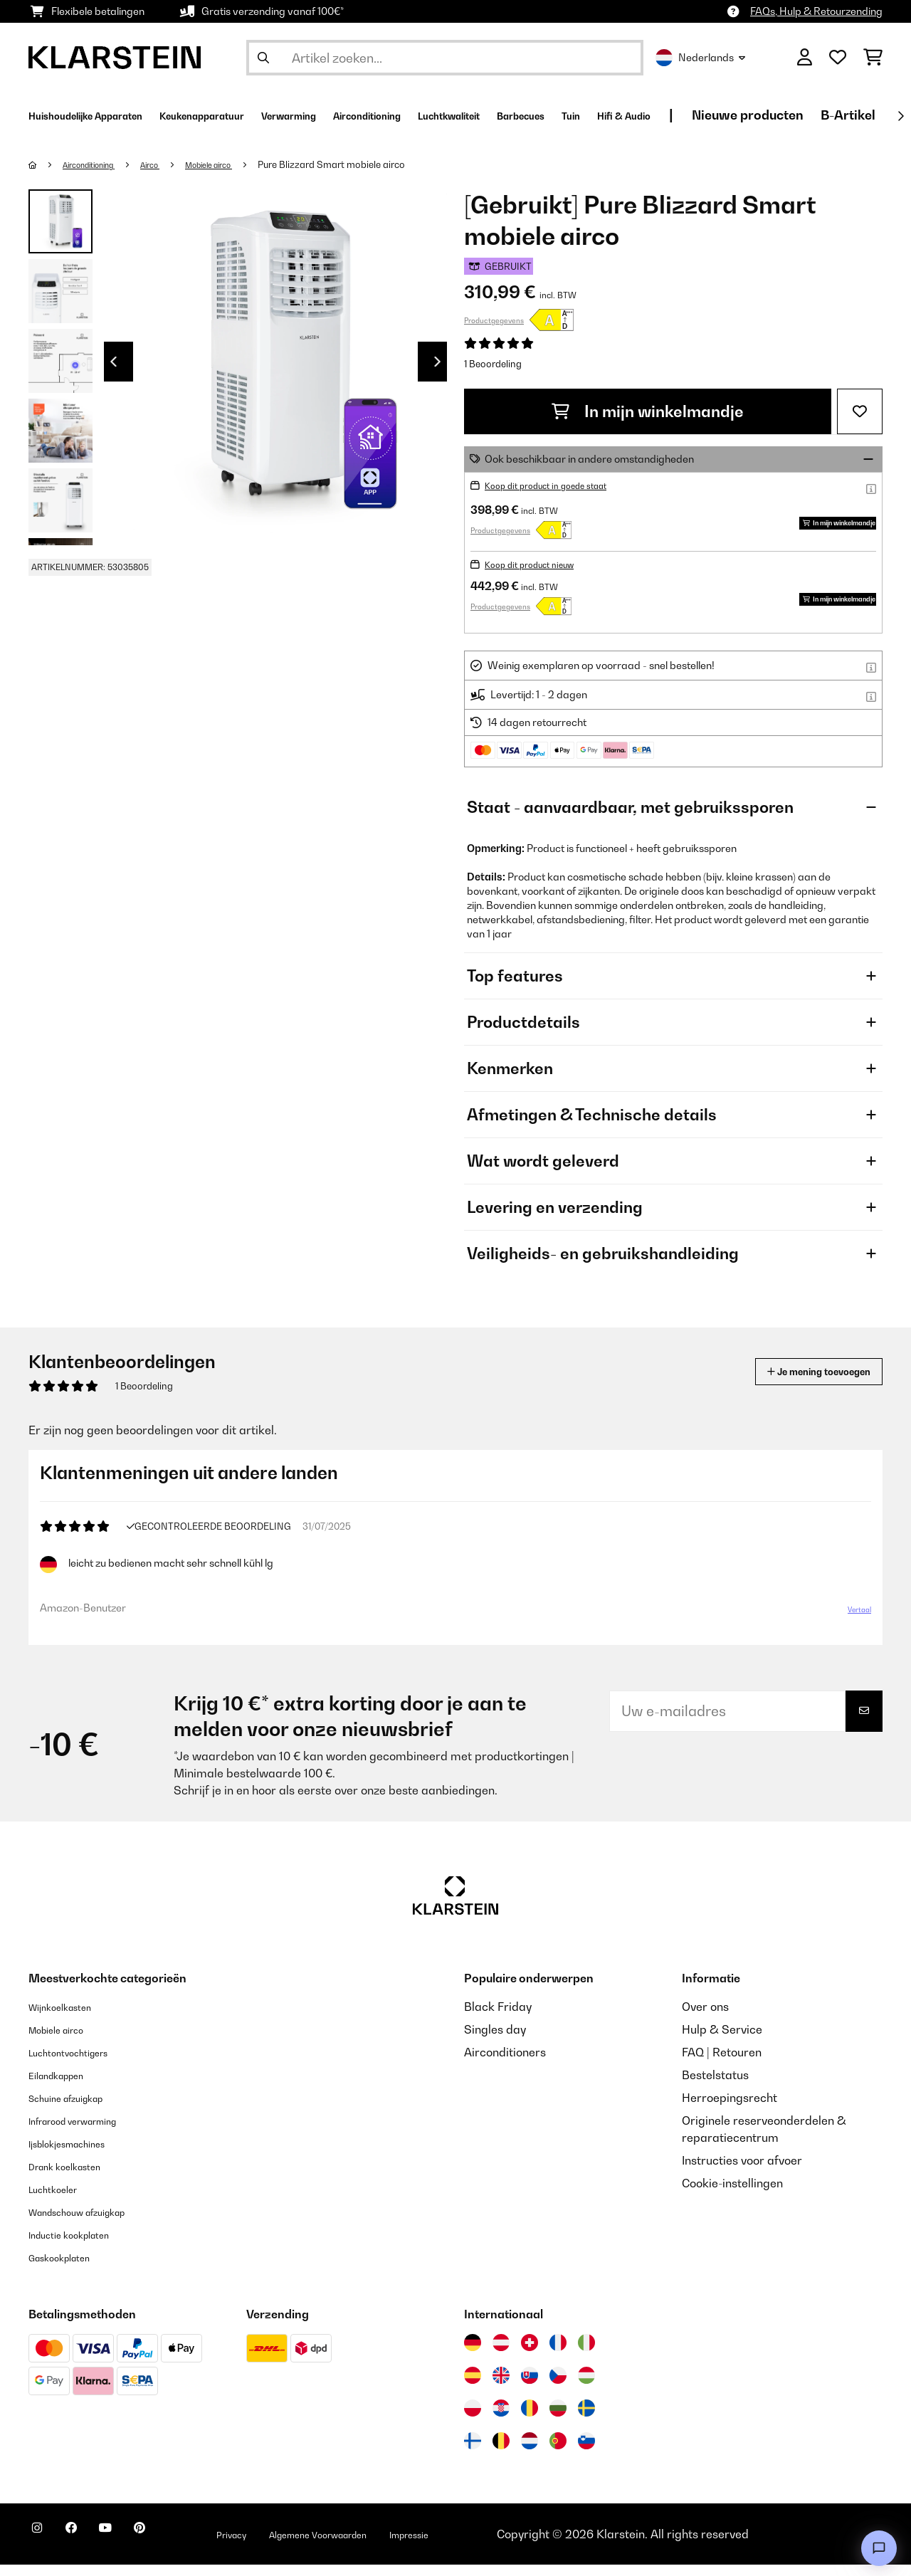  What do you see at coordinates (586, 2419) in the screenshot?
I see `[Bezoek Klarstein Zweden]` at bounding box center [586, 2419].